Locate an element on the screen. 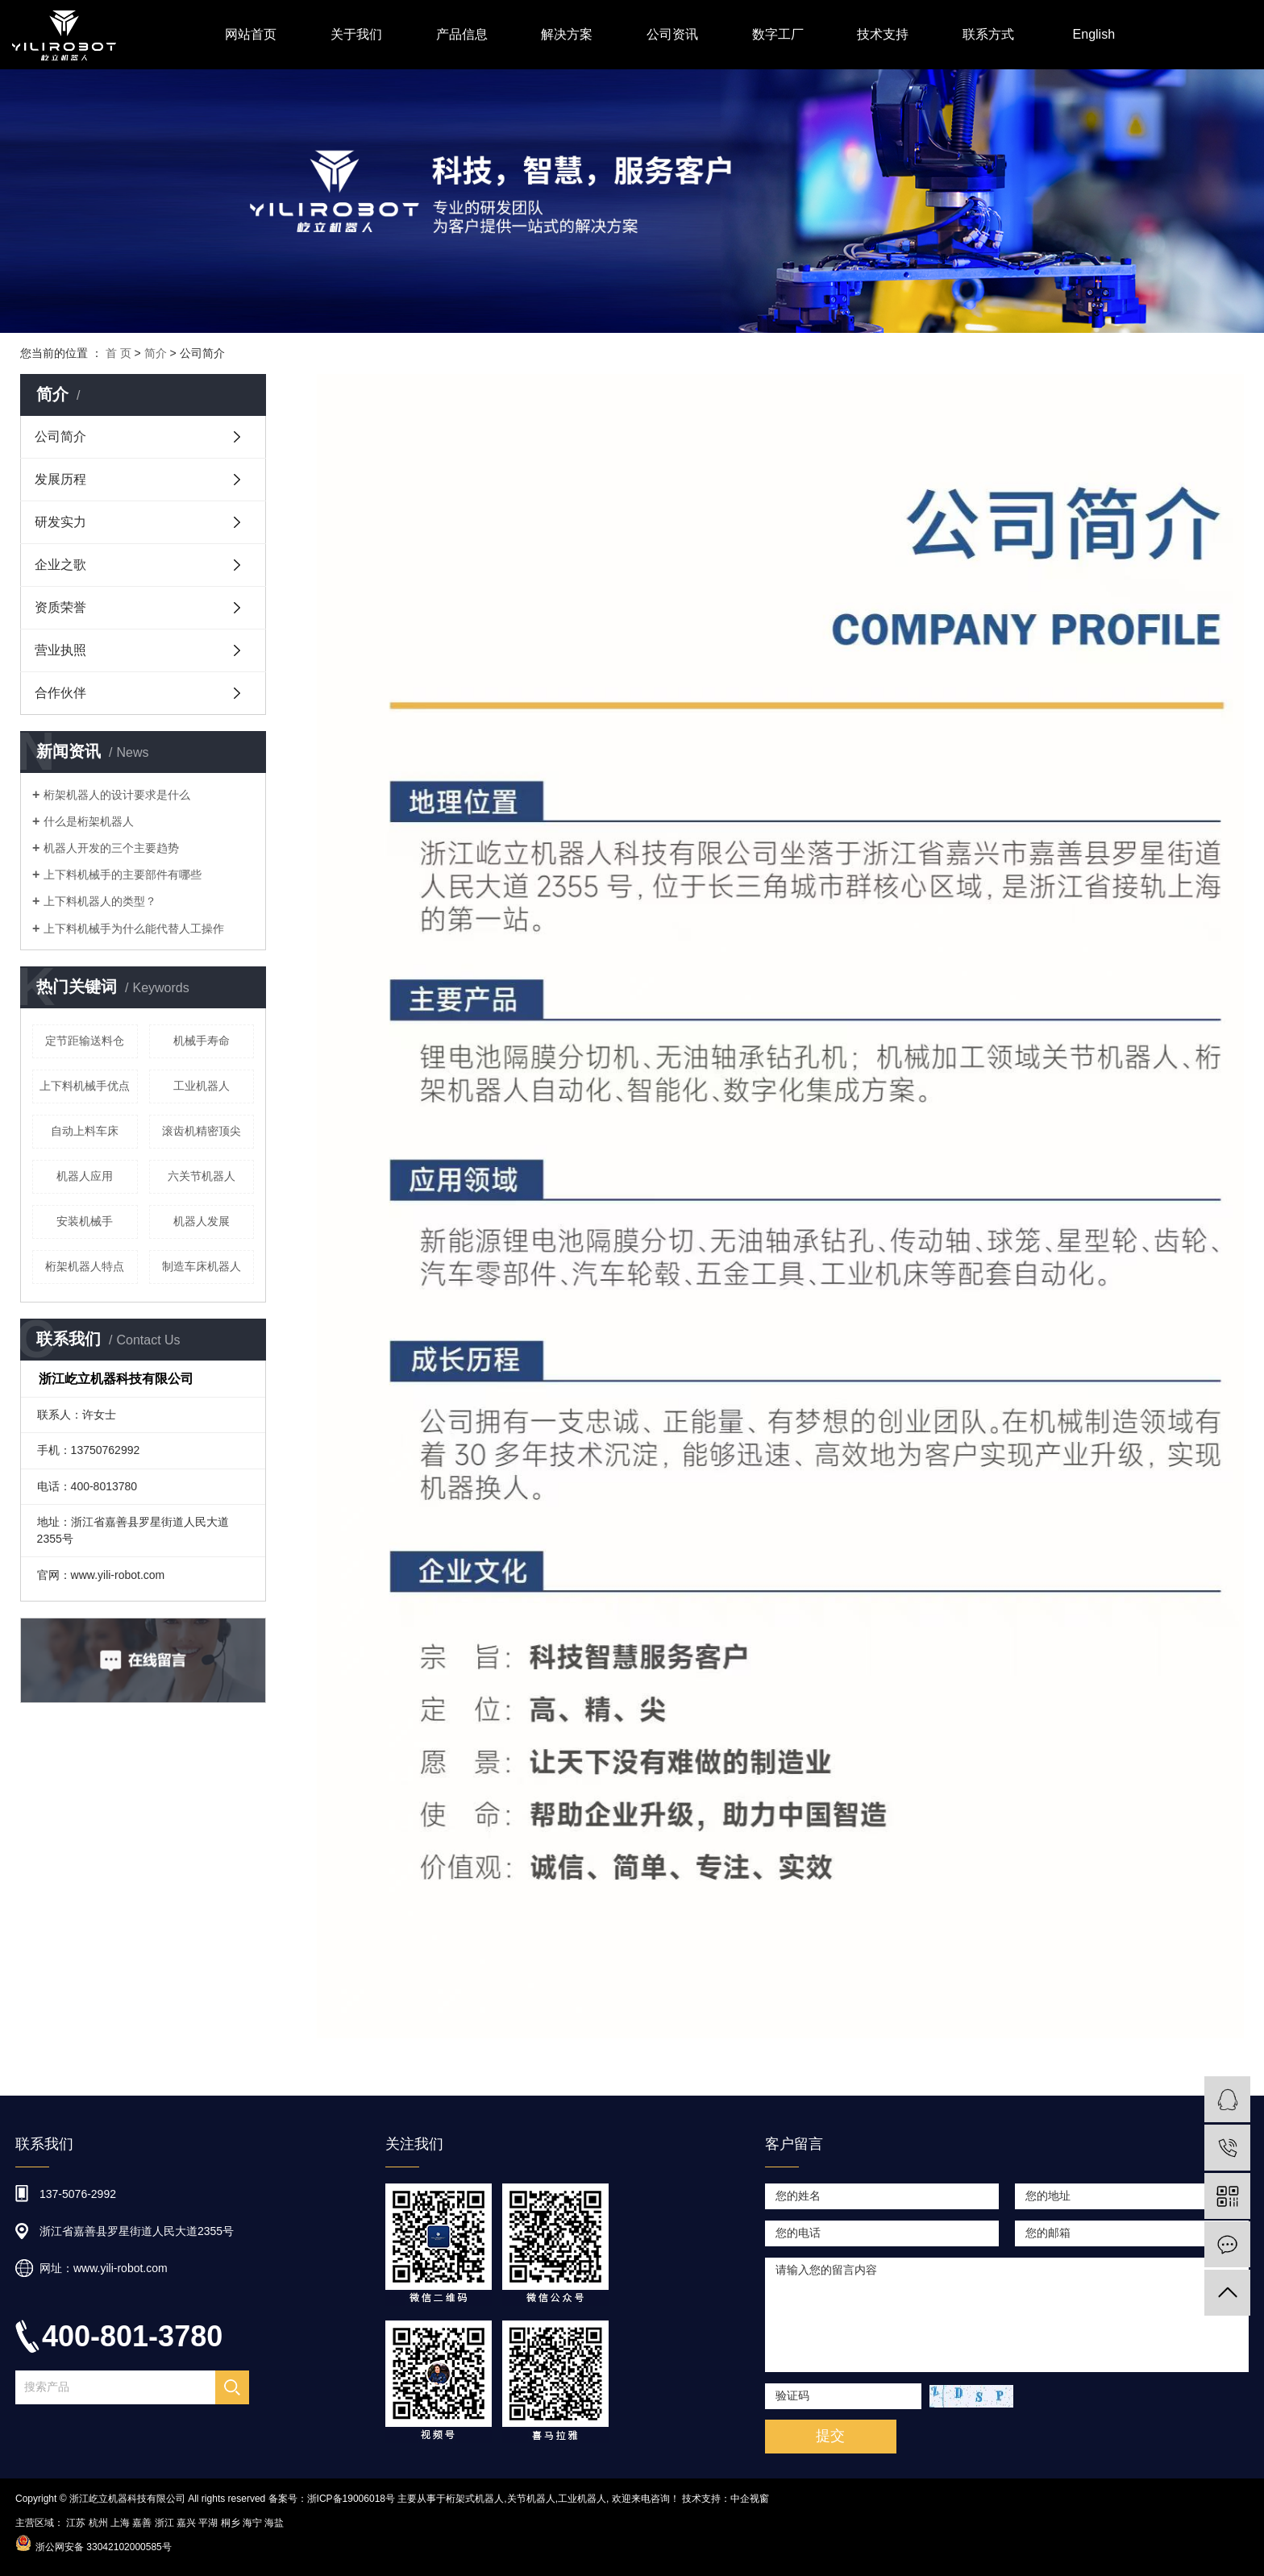 This screenshot has height=2576, width=1264. 上海 is located at coordinates (120, 2522).